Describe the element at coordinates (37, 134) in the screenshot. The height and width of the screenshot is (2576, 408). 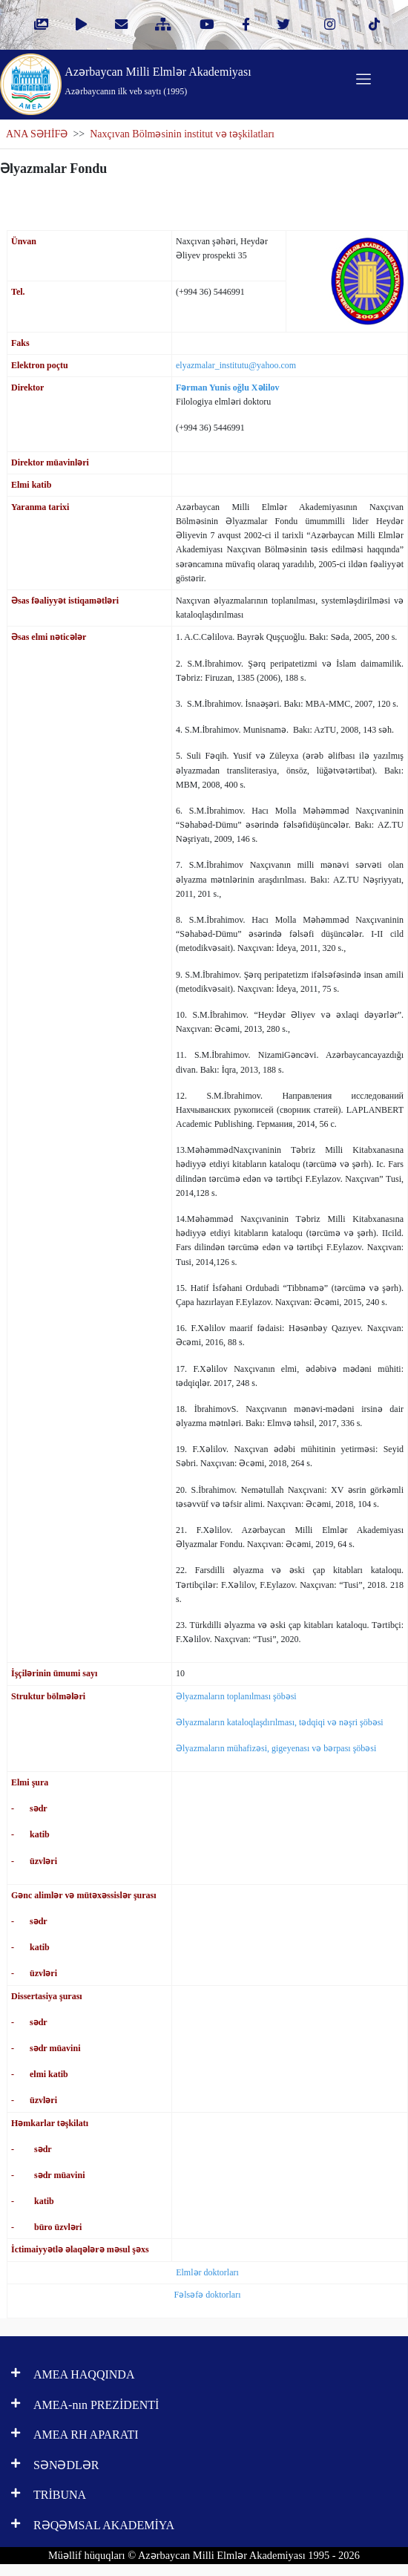
I see `ANA SƏHİFƏ` at that location.